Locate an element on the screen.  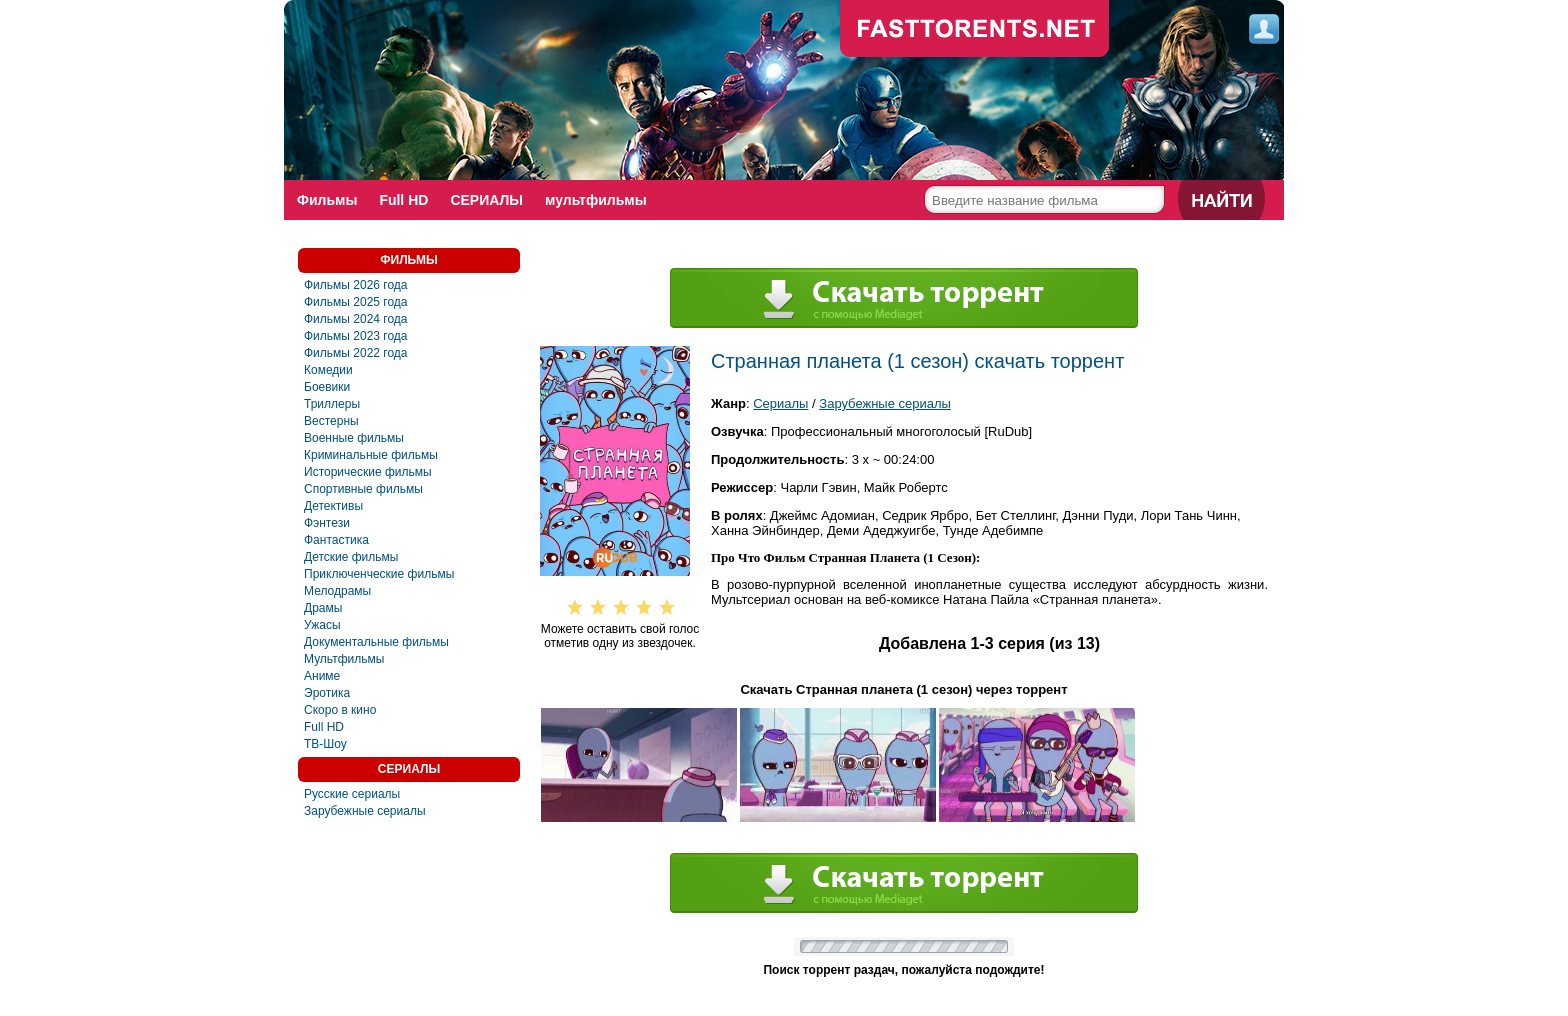
fast-torents.com is located at coordinates (975, 30).